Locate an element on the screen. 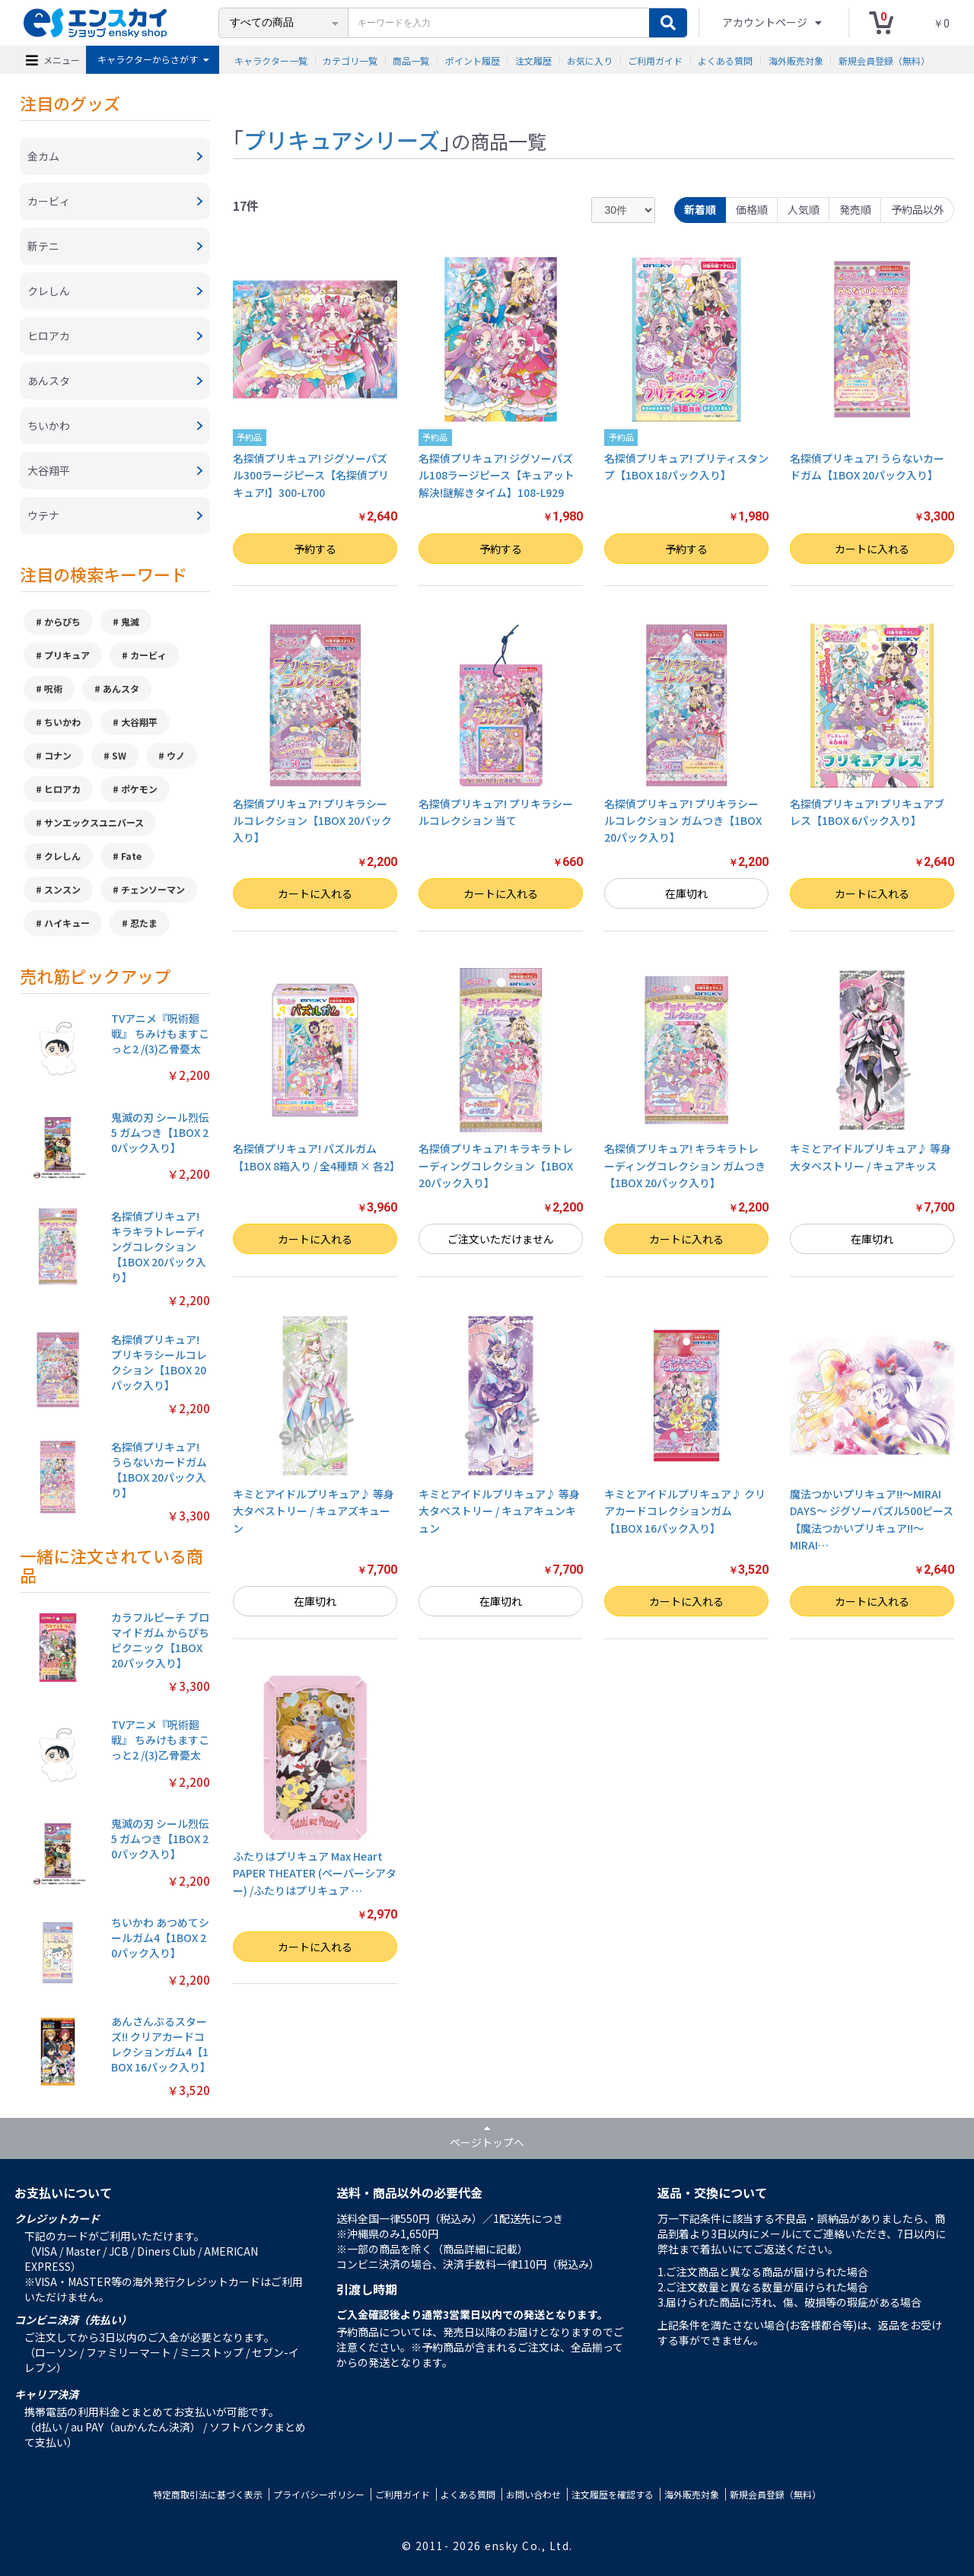 This screenshot has height=2576, width=974. 予約品以外 is located at coordinates (917, 209).